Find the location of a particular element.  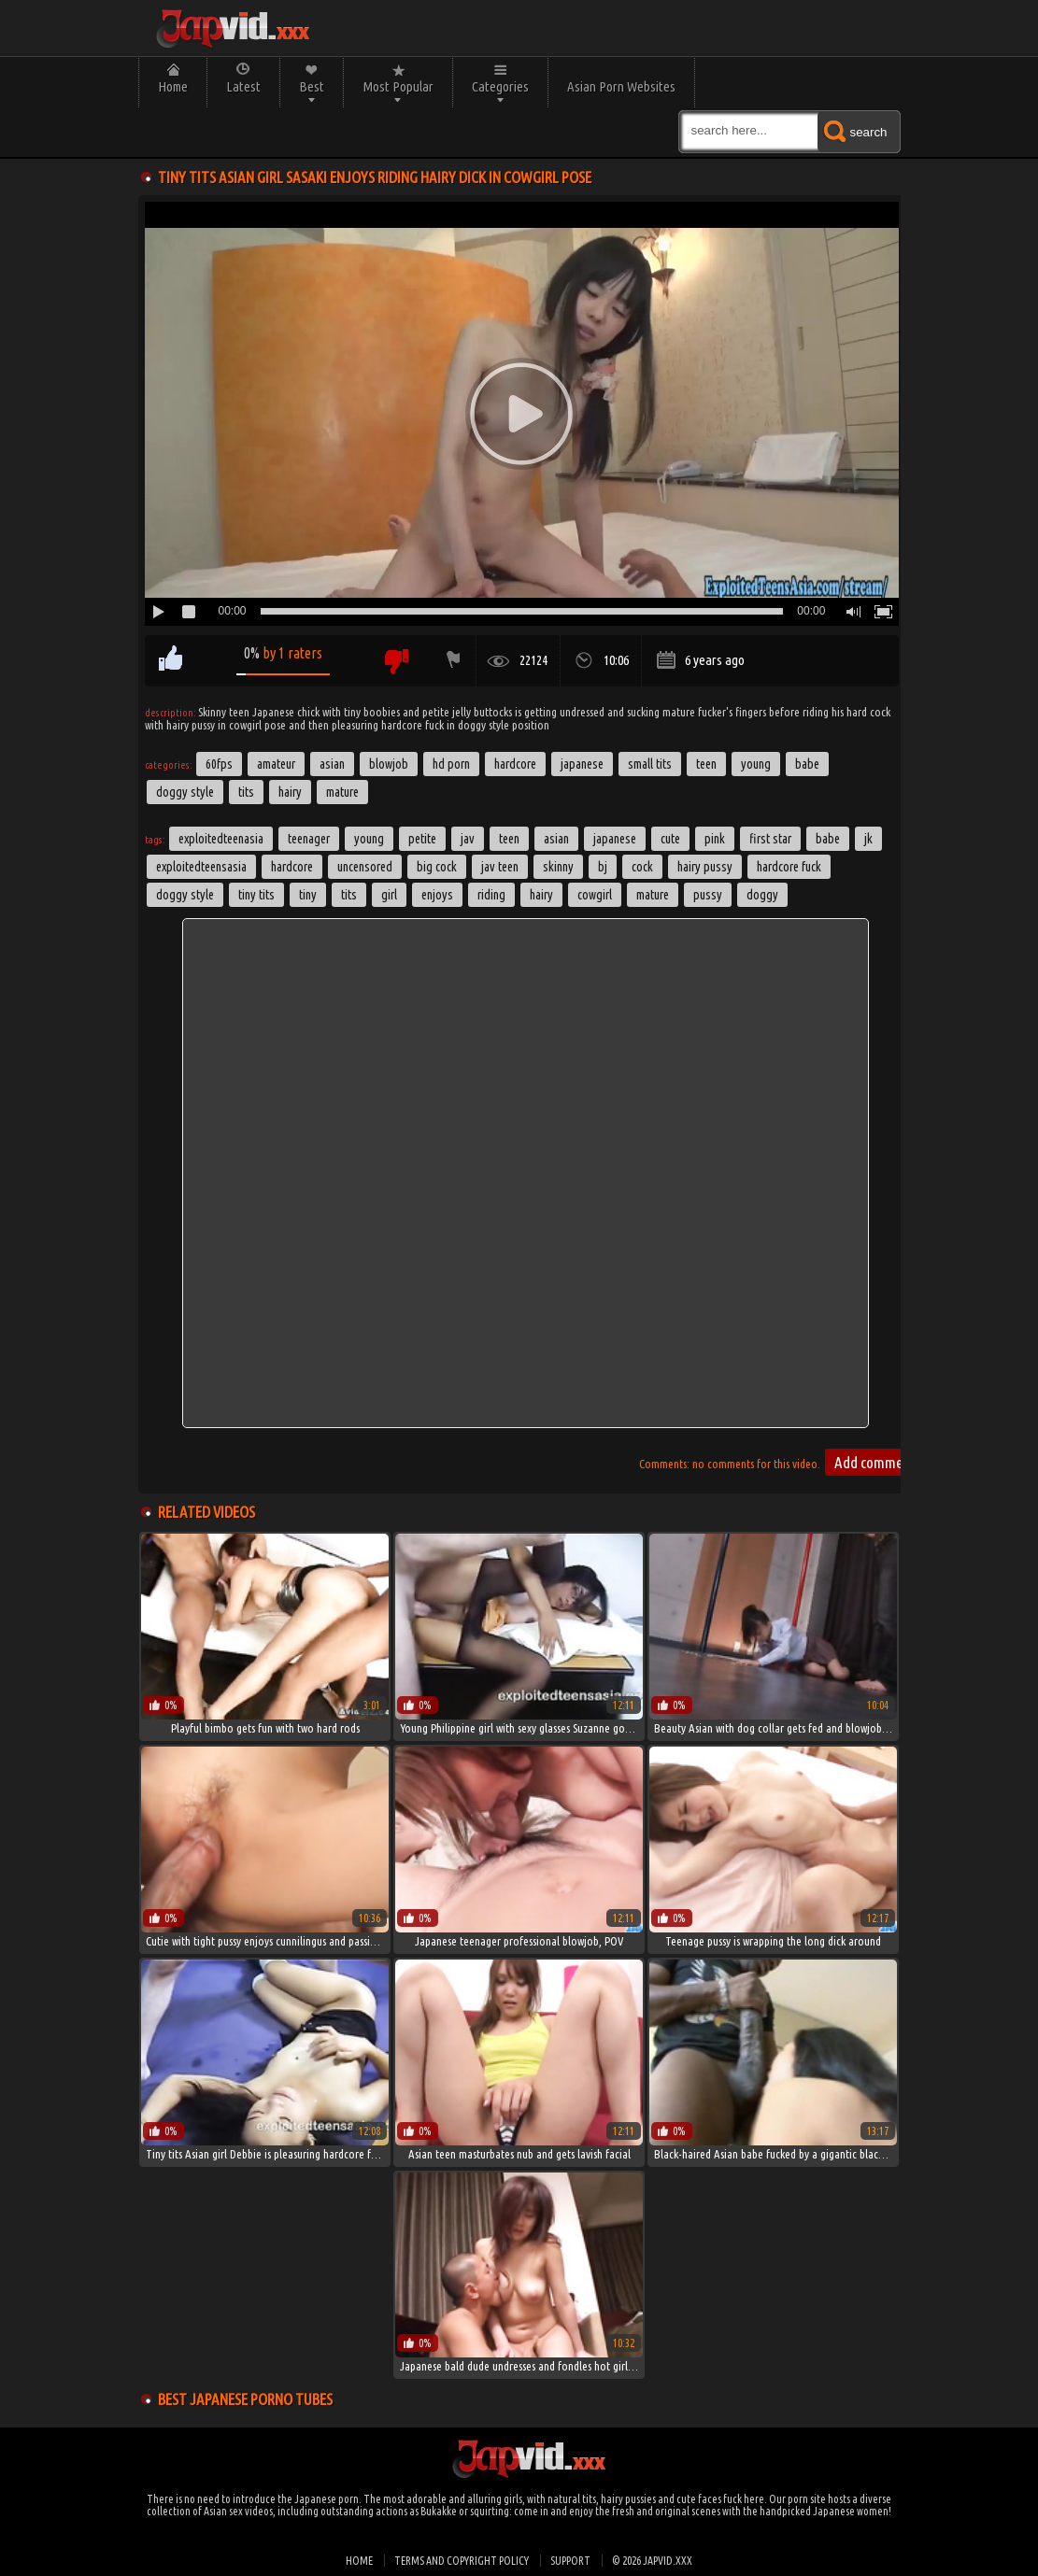

jav teen is located at coordinates (500, 866).